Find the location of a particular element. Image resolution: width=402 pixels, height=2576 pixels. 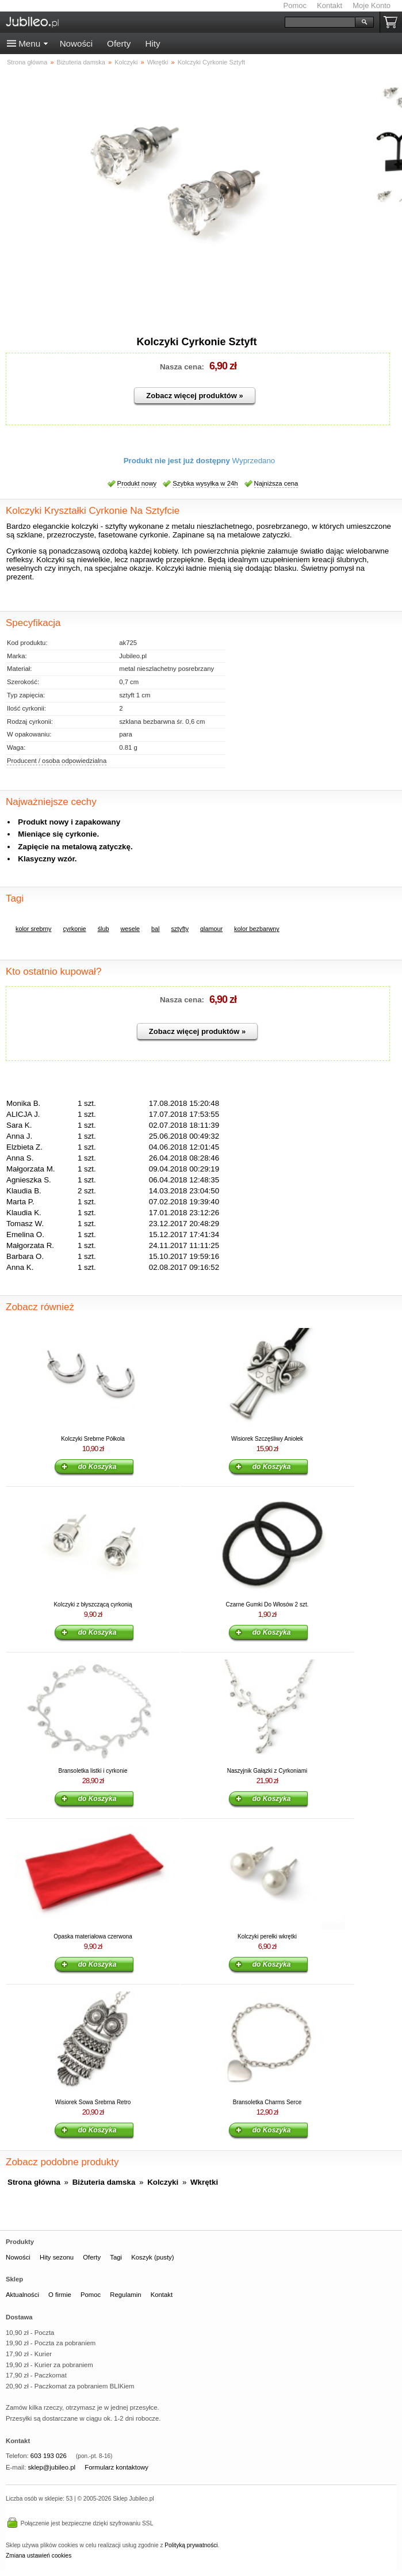

Koszyk pusty is located at coordinates (393, 22).